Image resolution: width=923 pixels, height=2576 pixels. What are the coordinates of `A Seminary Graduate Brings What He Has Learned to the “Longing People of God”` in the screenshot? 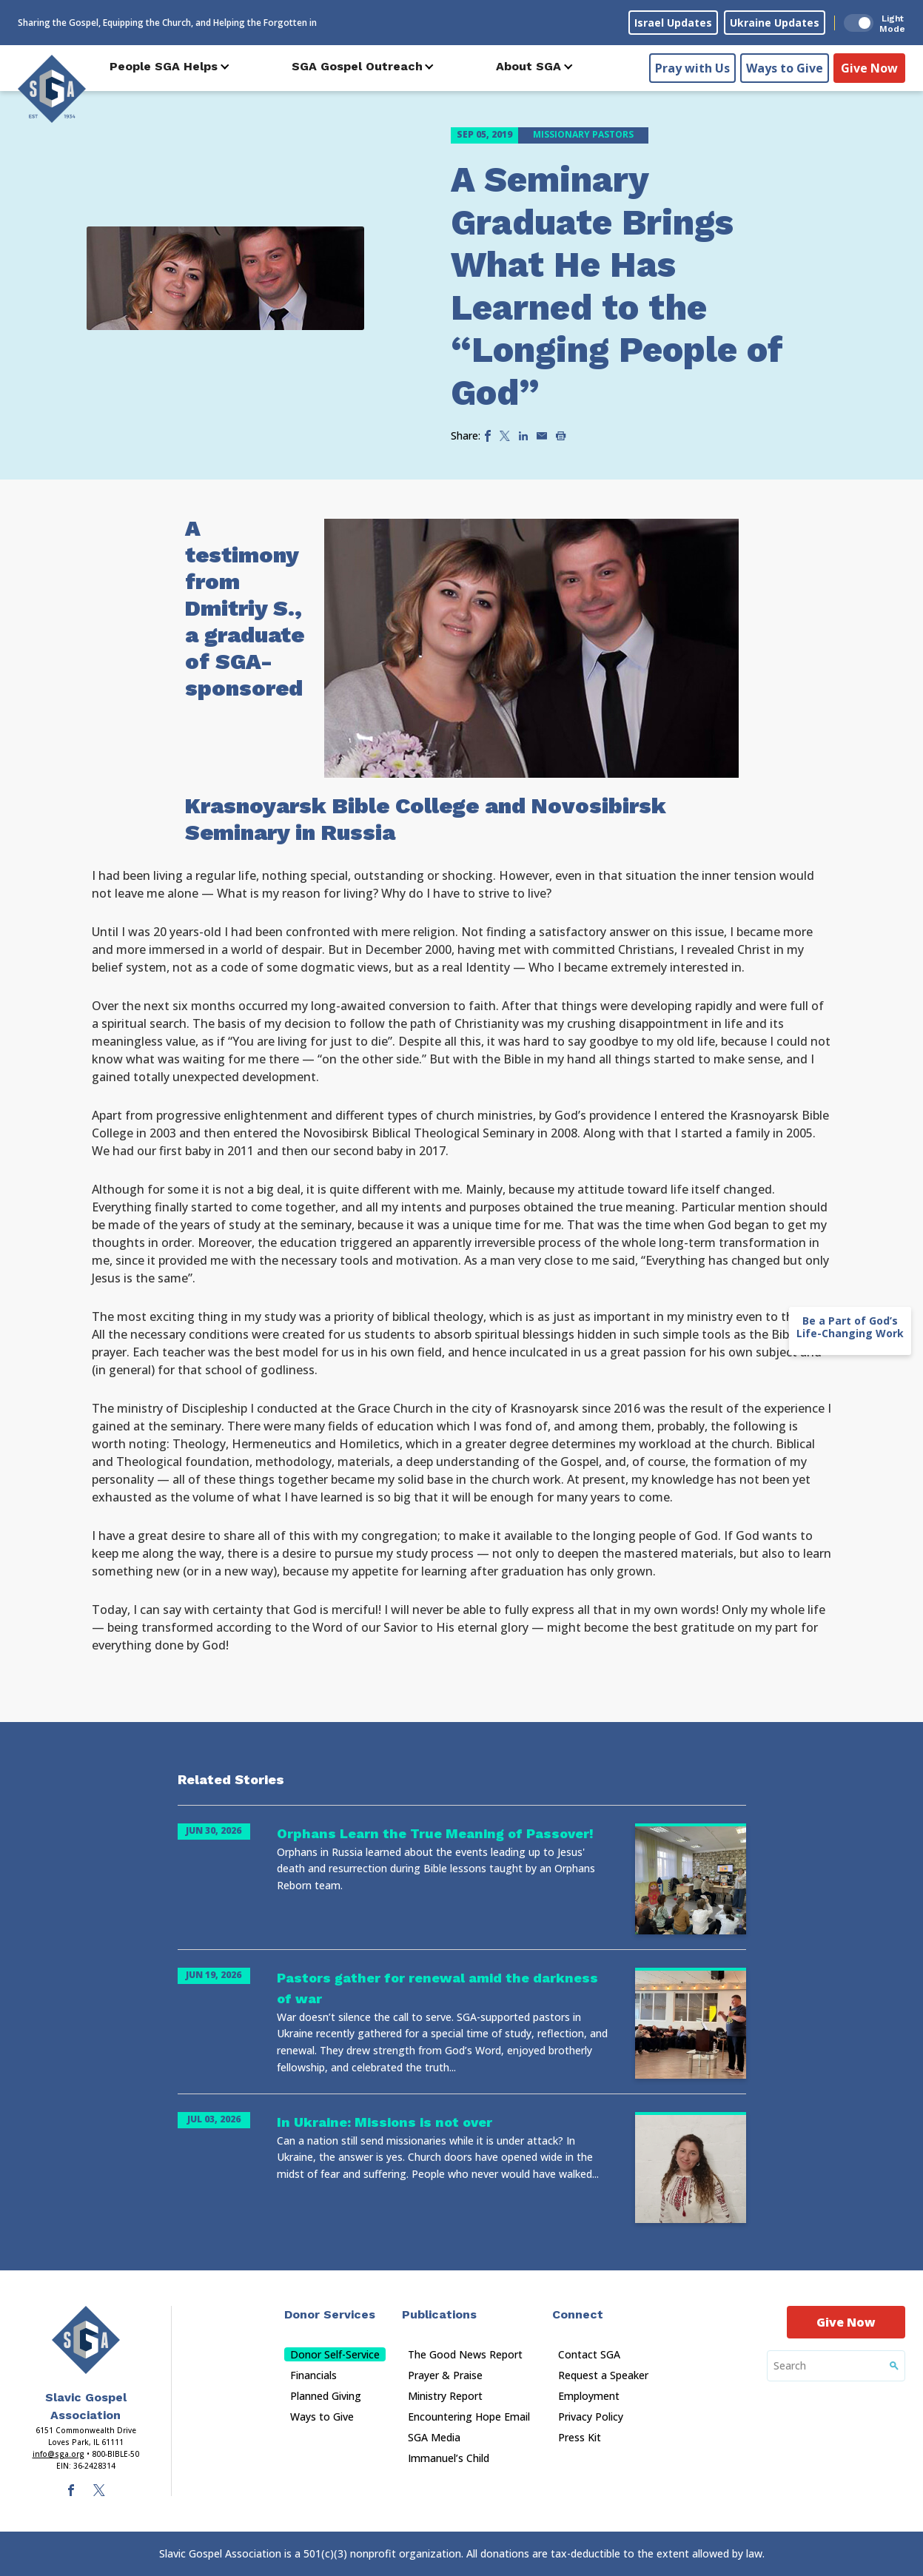 It's located at (617, 286).